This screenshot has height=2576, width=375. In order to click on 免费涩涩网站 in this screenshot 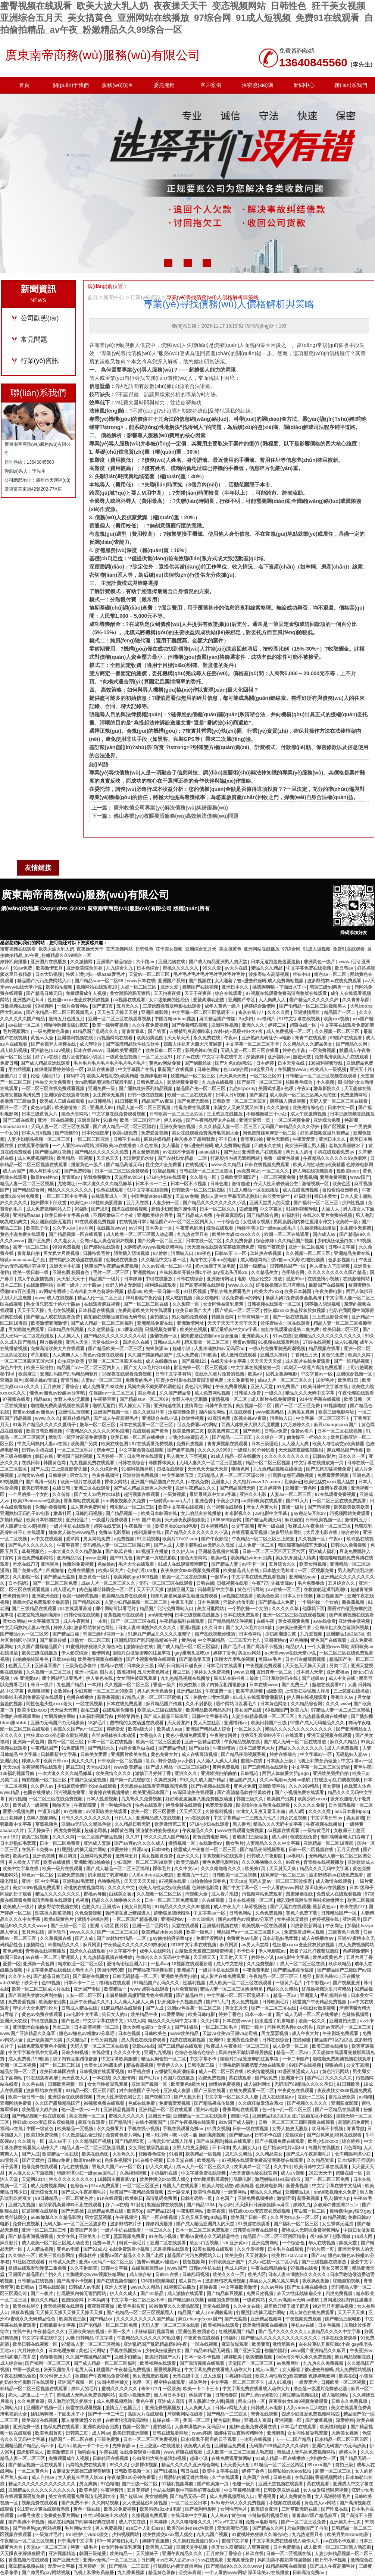, I will do `click(210, 1938)`.